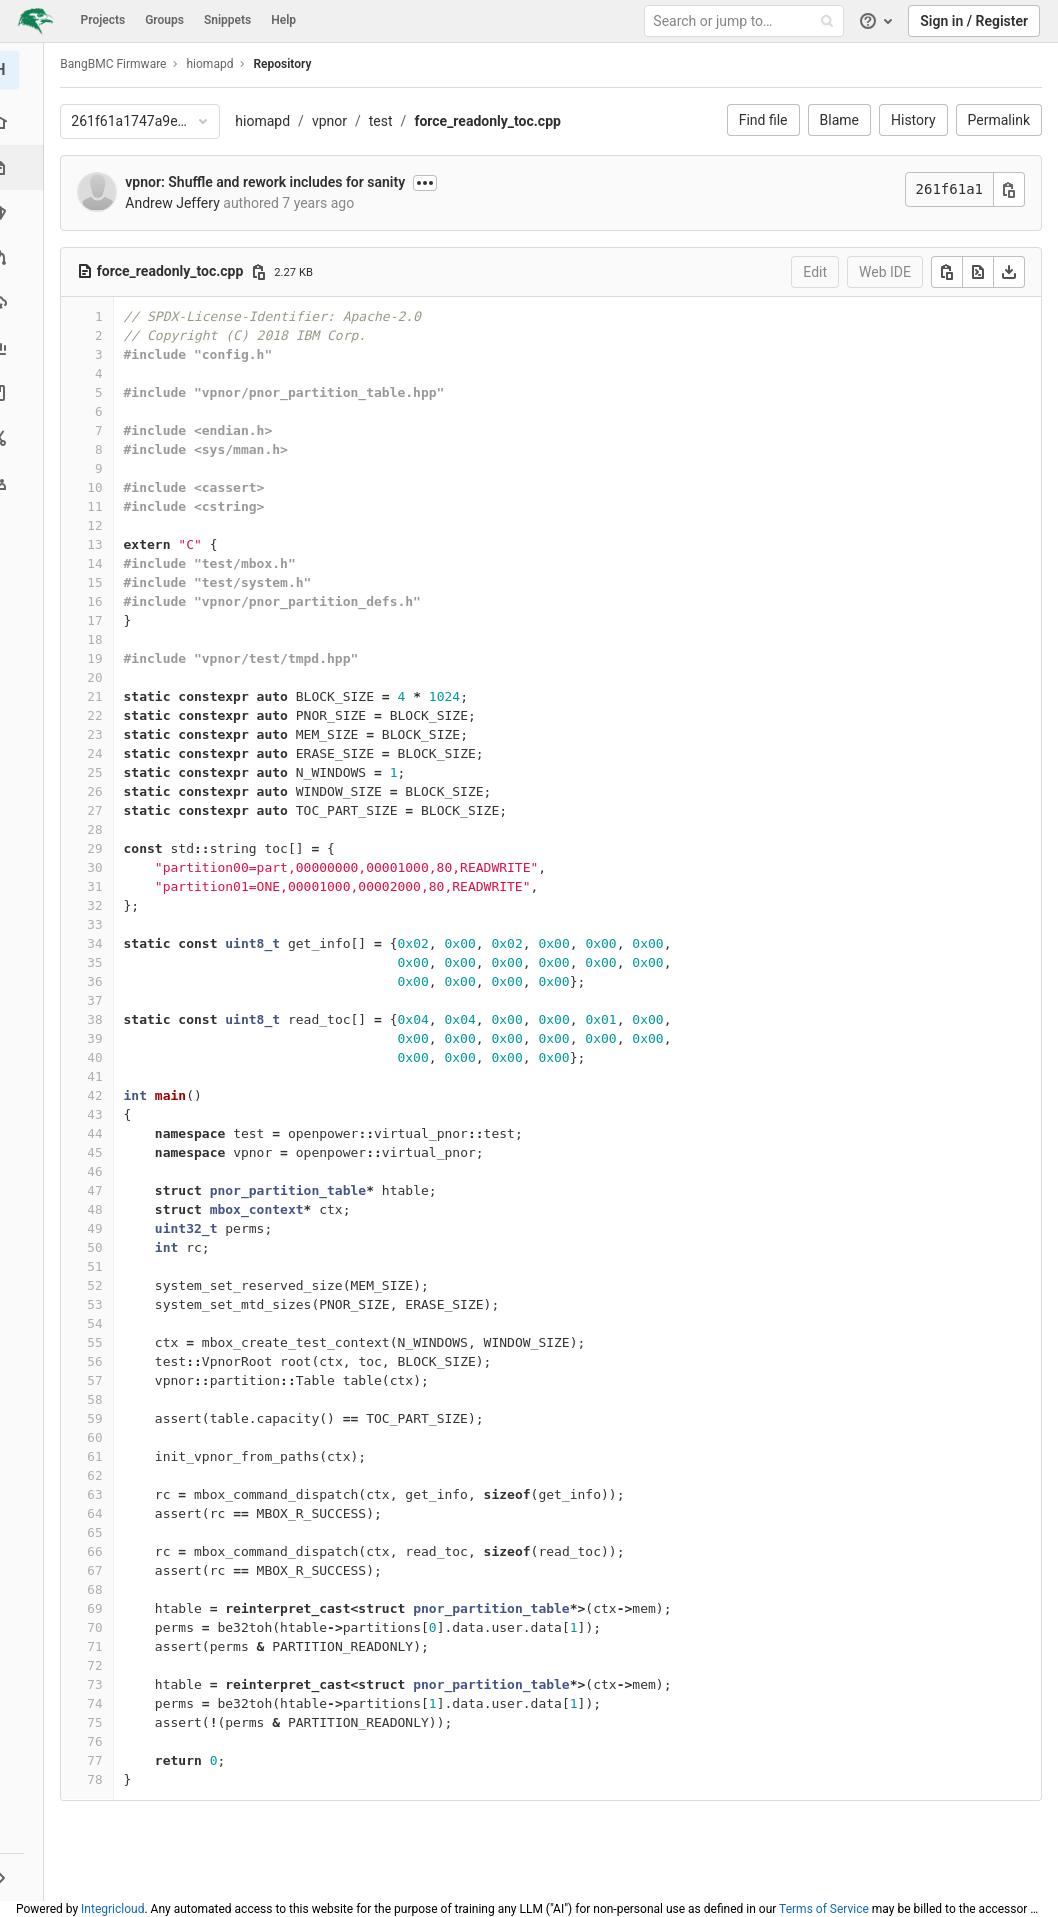 The image size is (1058, 1917). Describe the element at coordinates (100, 696) in the screenshot. I see `21` at that location.